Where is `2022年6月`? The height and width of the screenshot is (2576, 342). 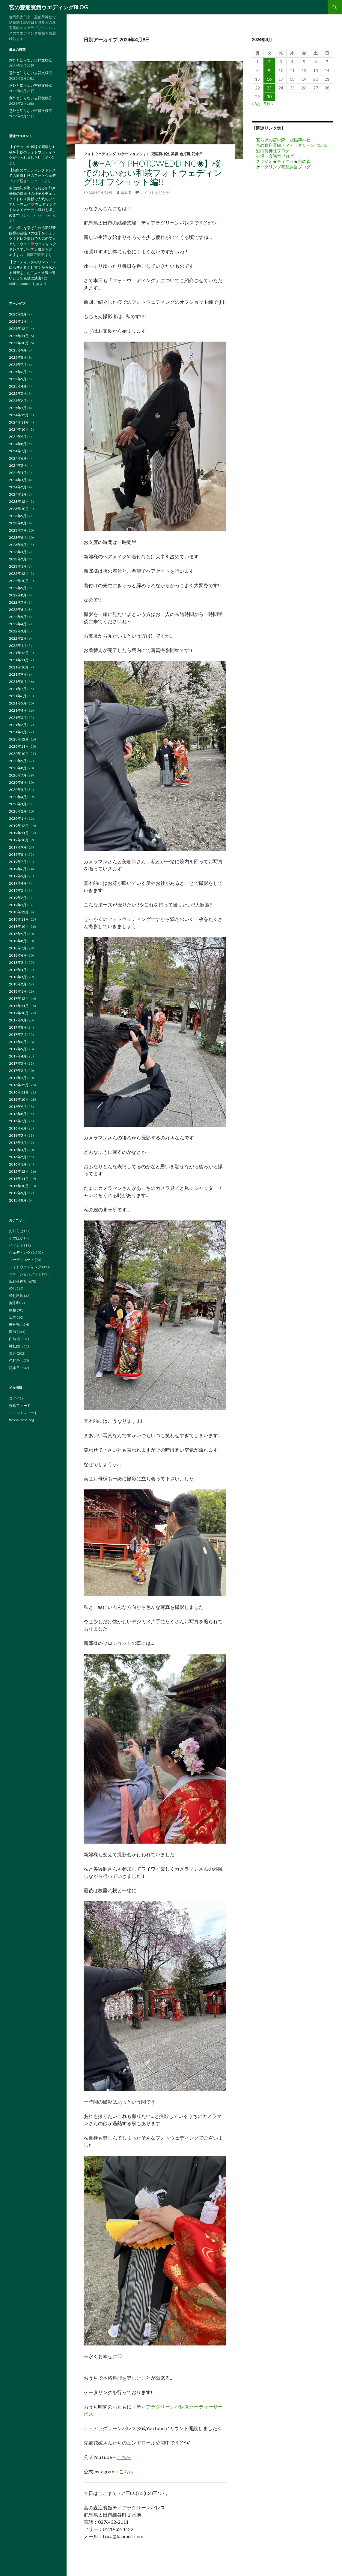
2022年6月 is located at coordinates (18, 609).